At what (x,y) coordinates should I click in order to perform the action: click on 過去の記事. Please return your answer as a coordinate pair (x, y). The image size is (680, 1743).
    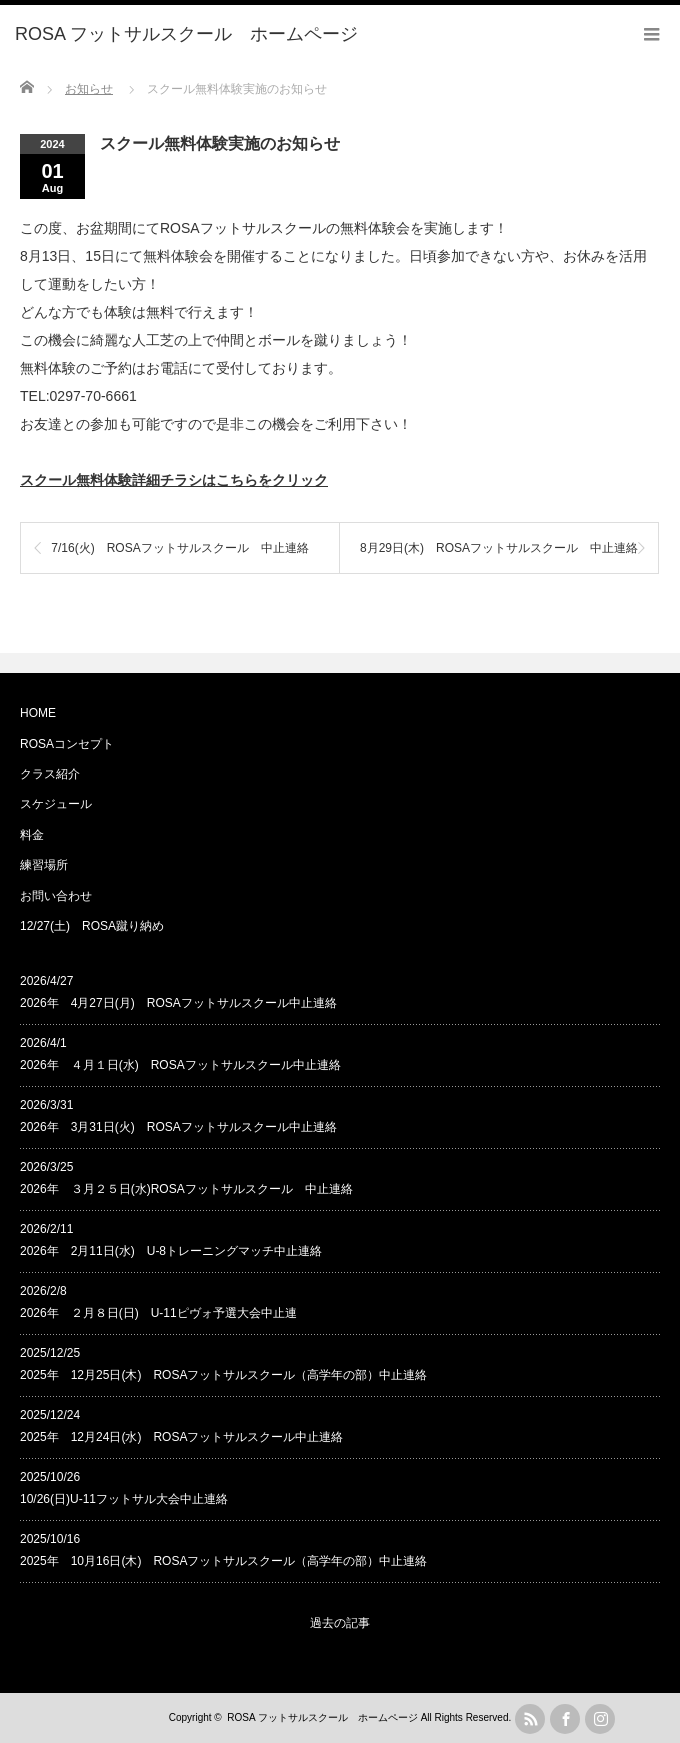
    Looking at the image, I should click on (340, 1623).